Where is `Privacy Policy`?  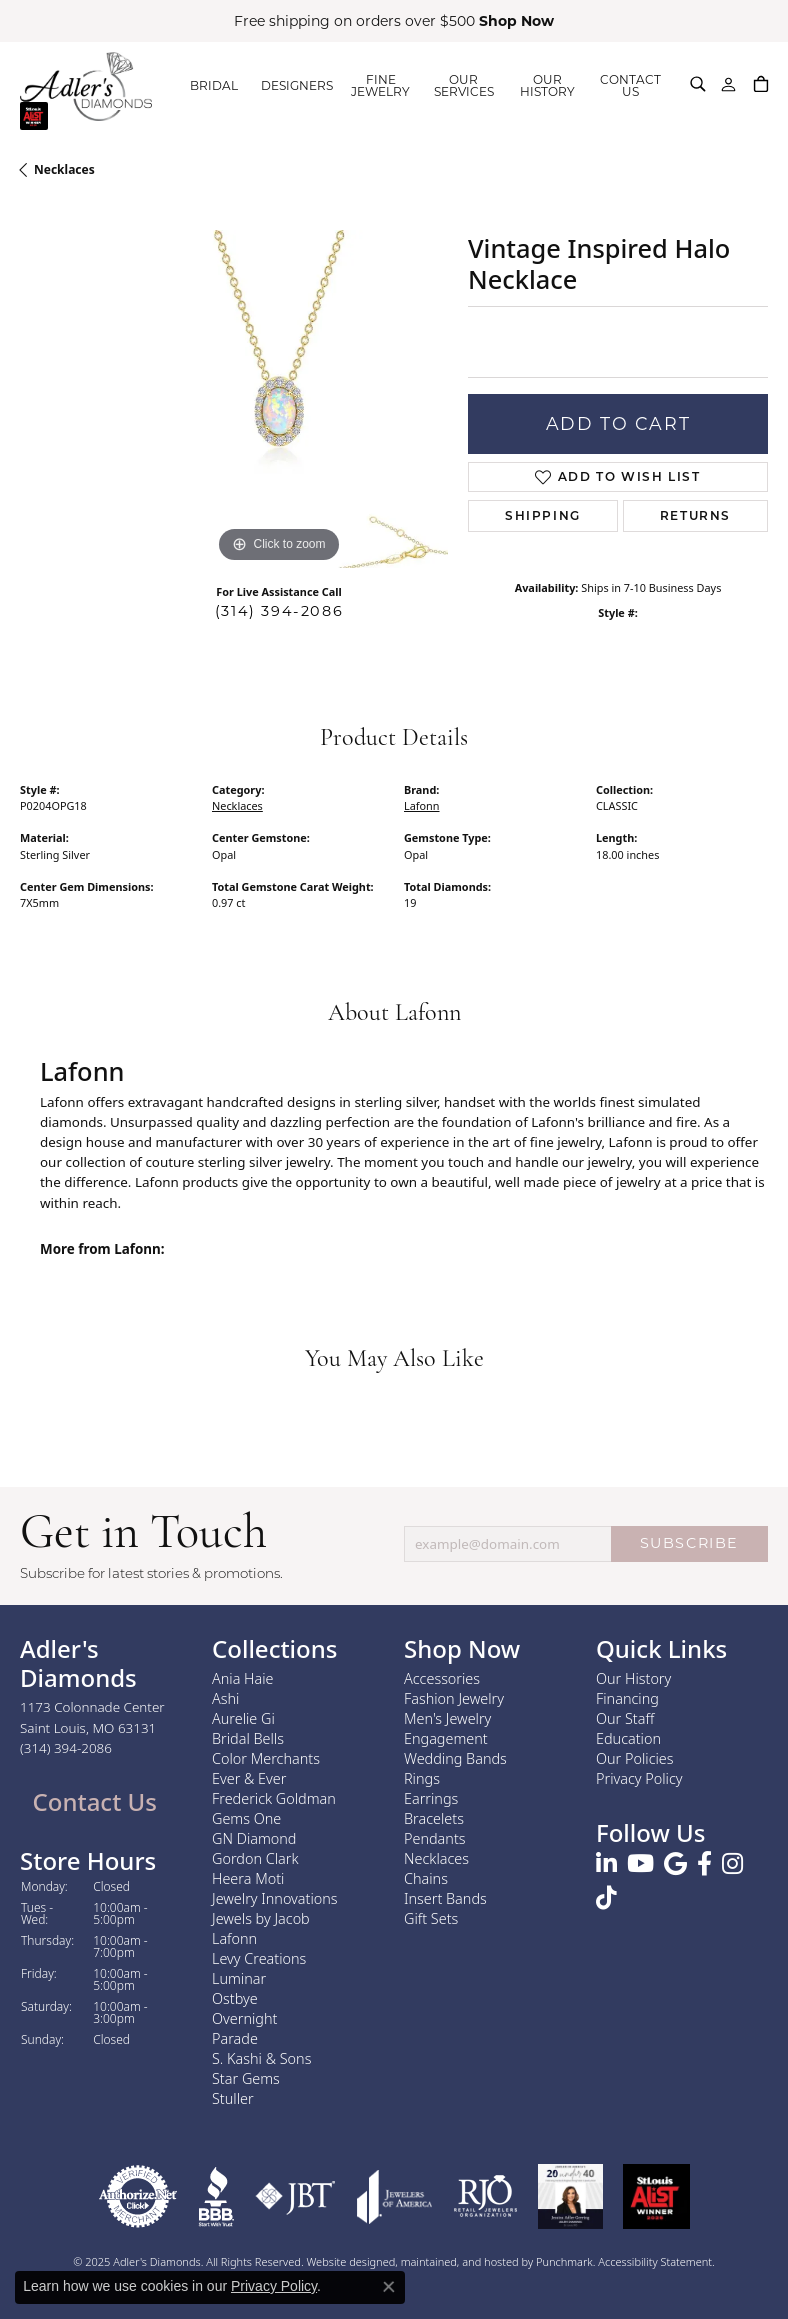
Privacy Policy is located at coordinates (274, 2286).